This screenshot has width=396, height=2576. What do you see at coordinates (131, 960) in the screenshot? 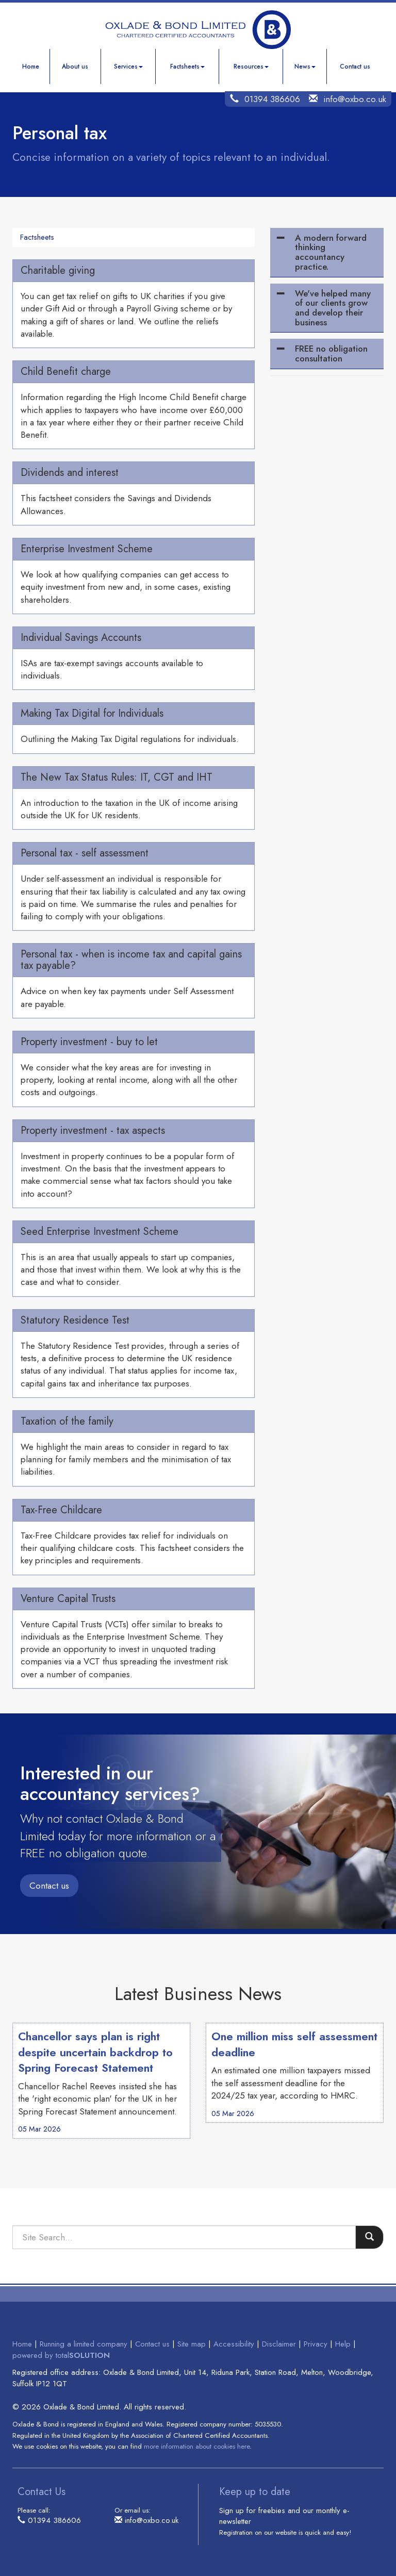
I see `Personal tax - when is income tax and capital gains tax payable?` at bounding box center [131, 960].